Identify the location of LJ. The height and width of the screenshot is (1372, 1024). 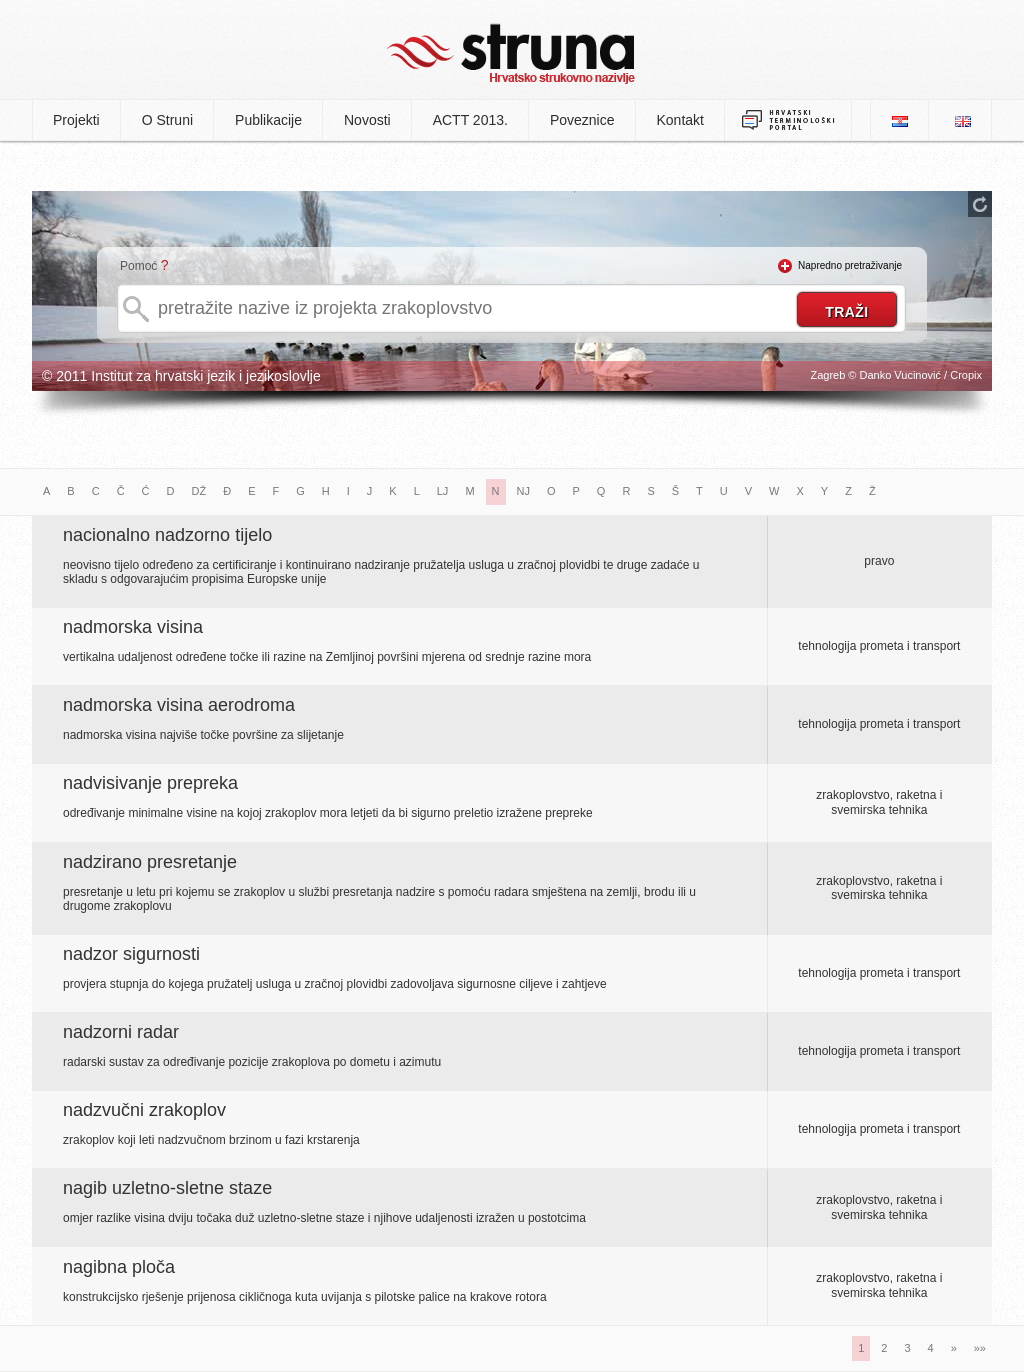
(443, 491).